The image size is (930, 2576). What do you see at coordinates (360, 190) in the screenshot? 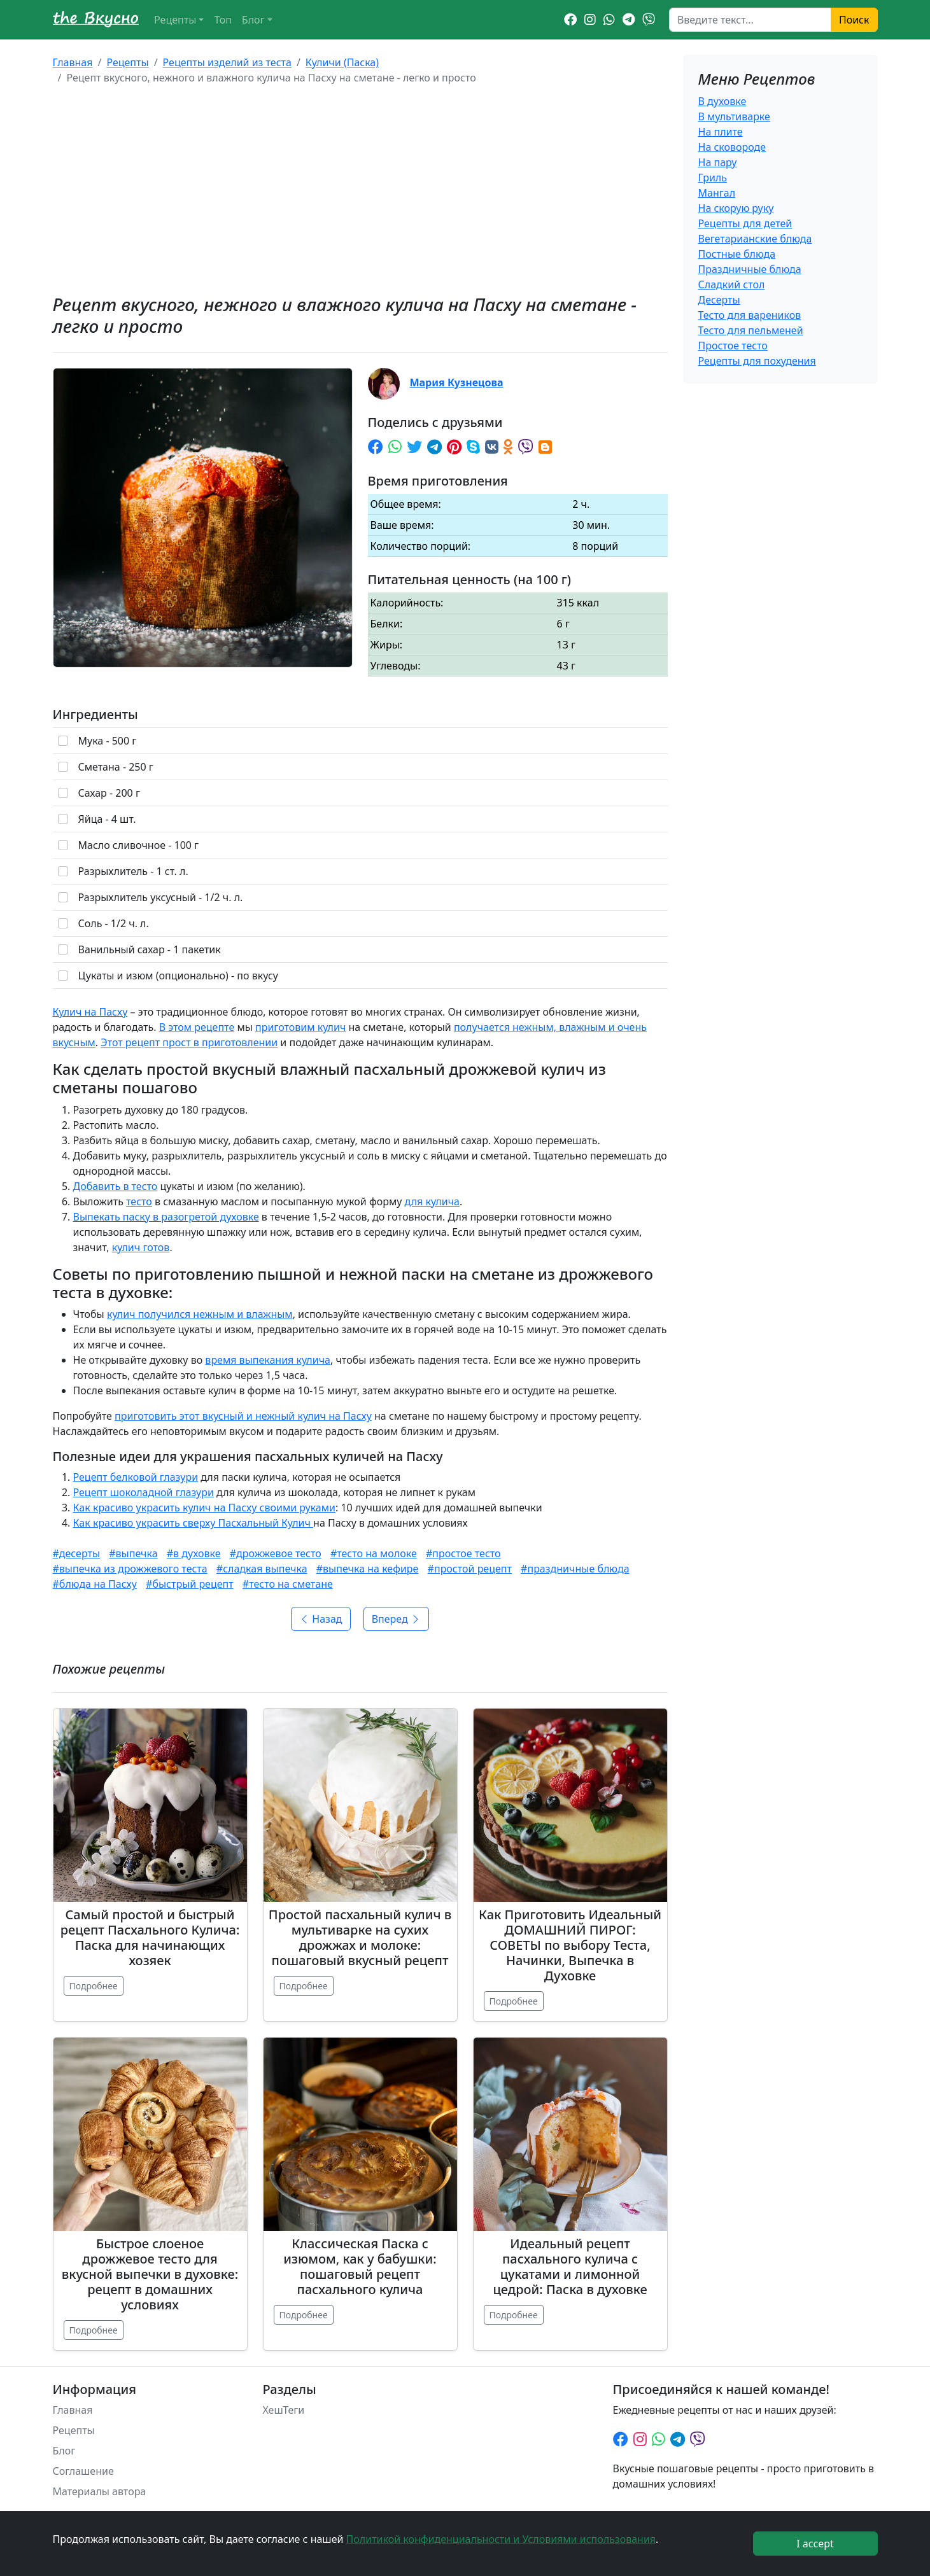
I see `[Advertisement]` at bounding box center [360, 190].